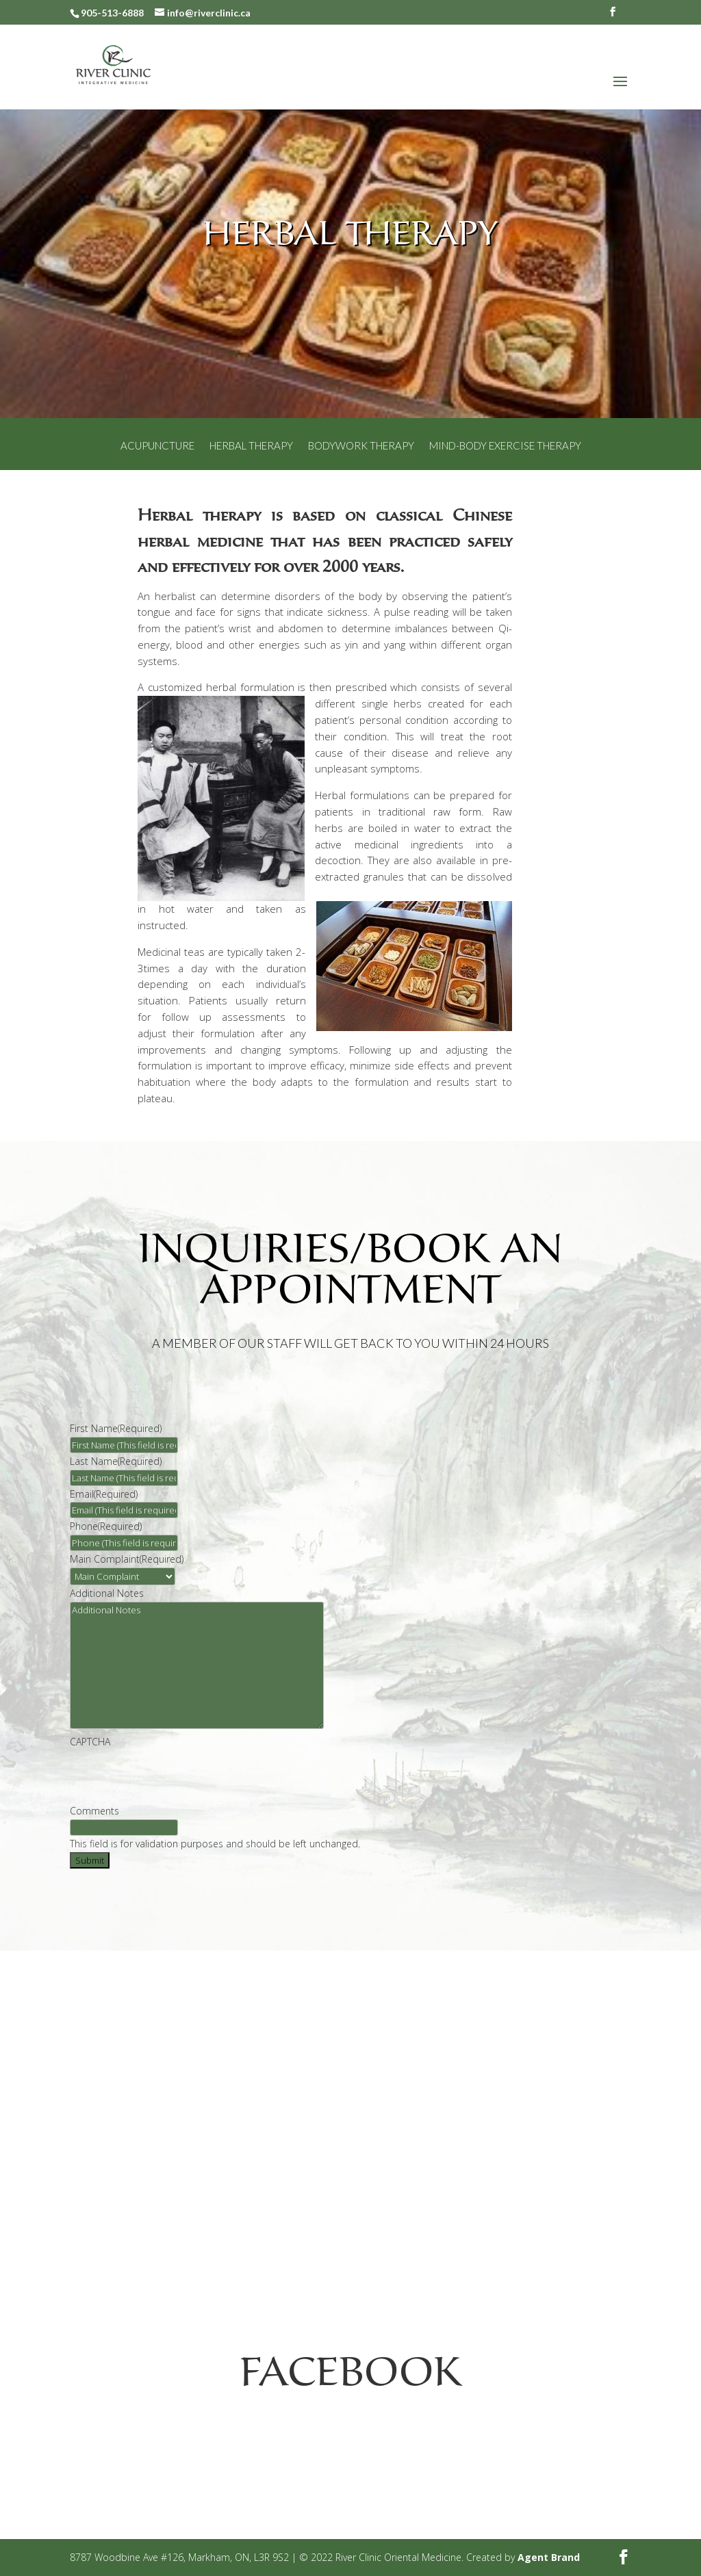 Image resolution: width=701 pixels, height=2576 pixels. What do you see at coordinates (116, 1461) in the screenshot?
I see `Last Name` at bounding box center [116, 1461].